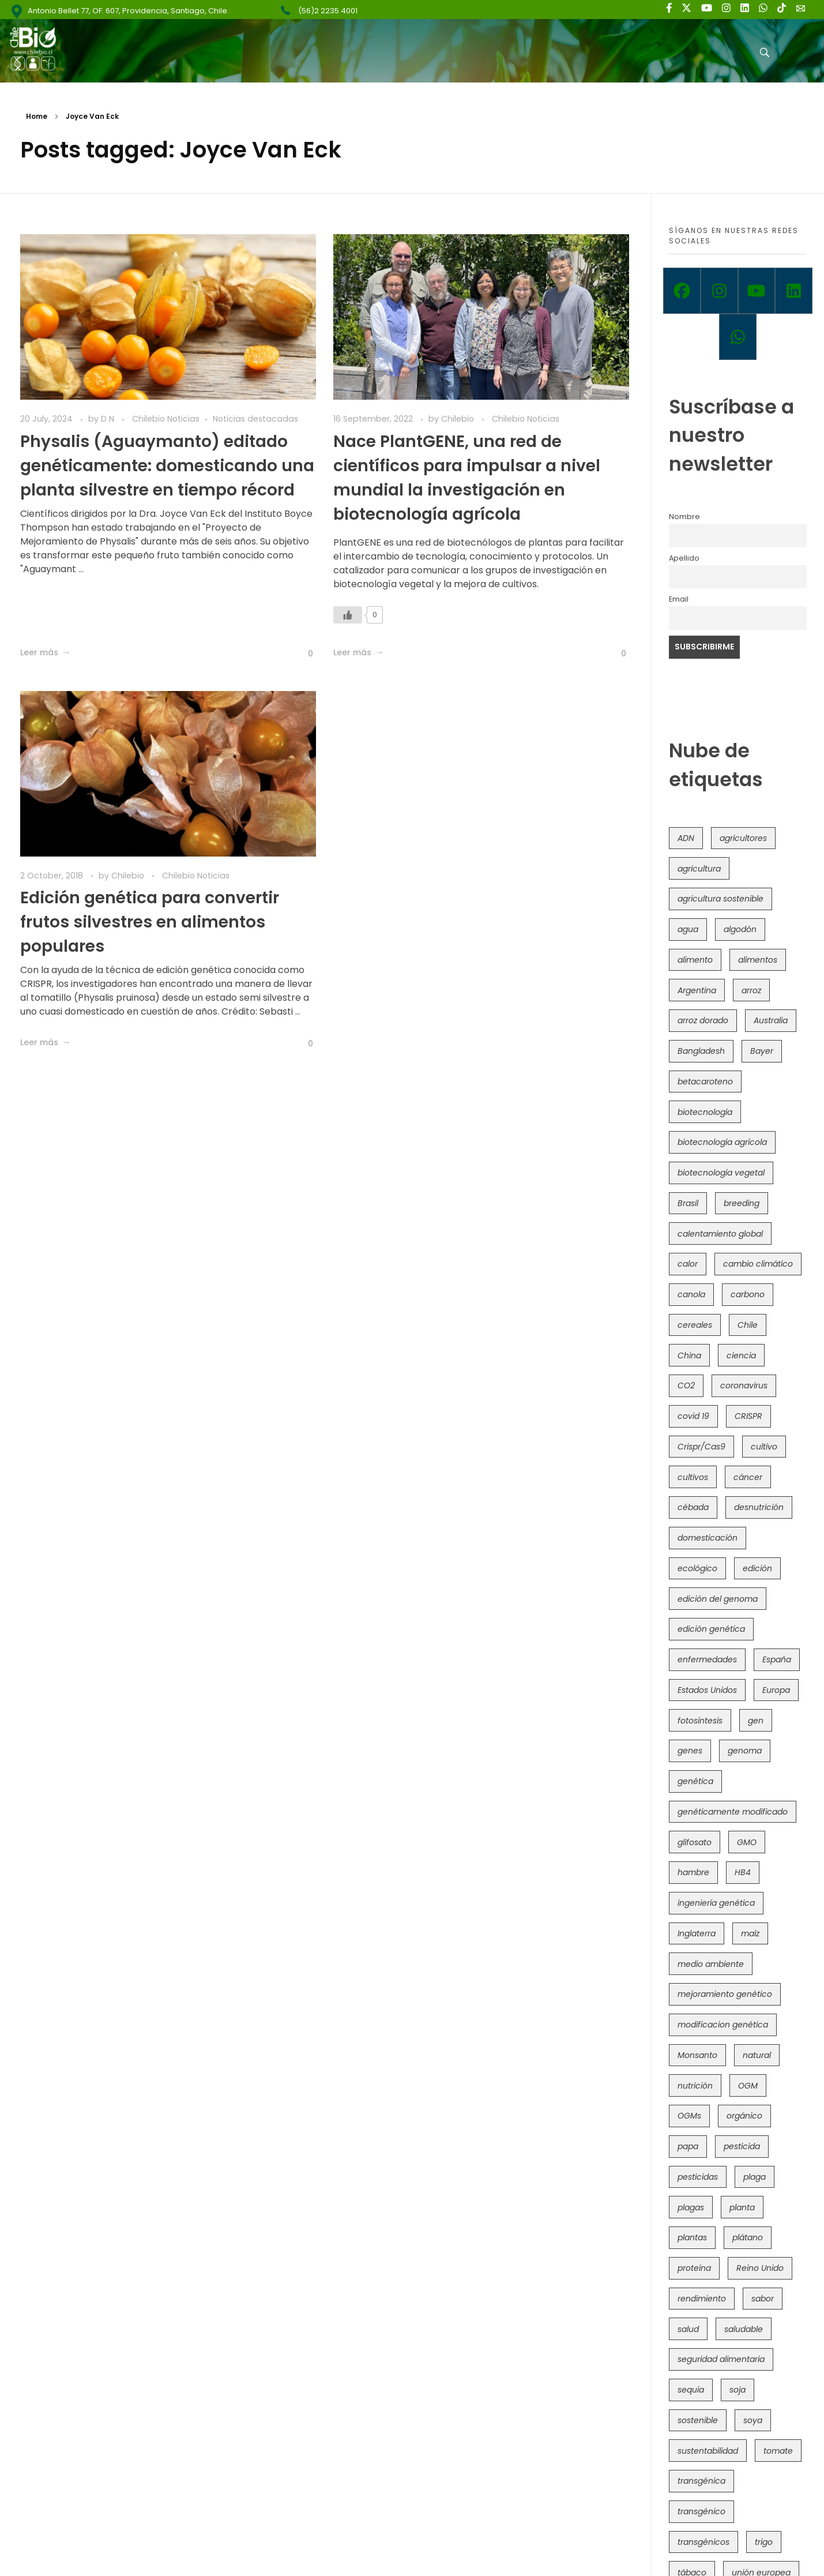 The width and height of the screenshot is (824, 2576). I want to click on planta [planta (37 items)], so click(742, 2207).